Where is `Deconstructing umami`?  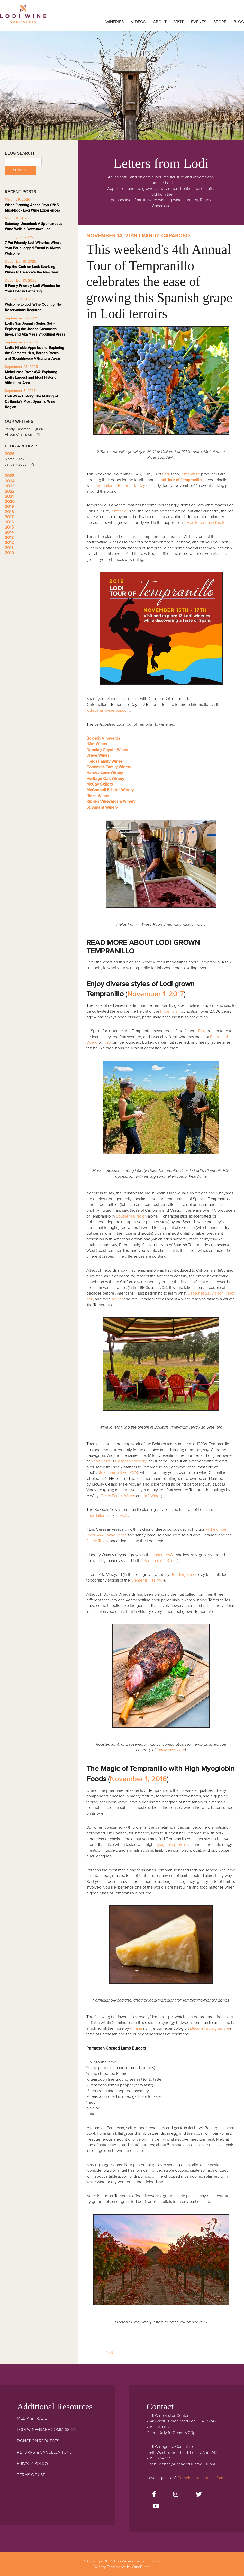 Deconstructing umami is located at coordinates (210, 2028).